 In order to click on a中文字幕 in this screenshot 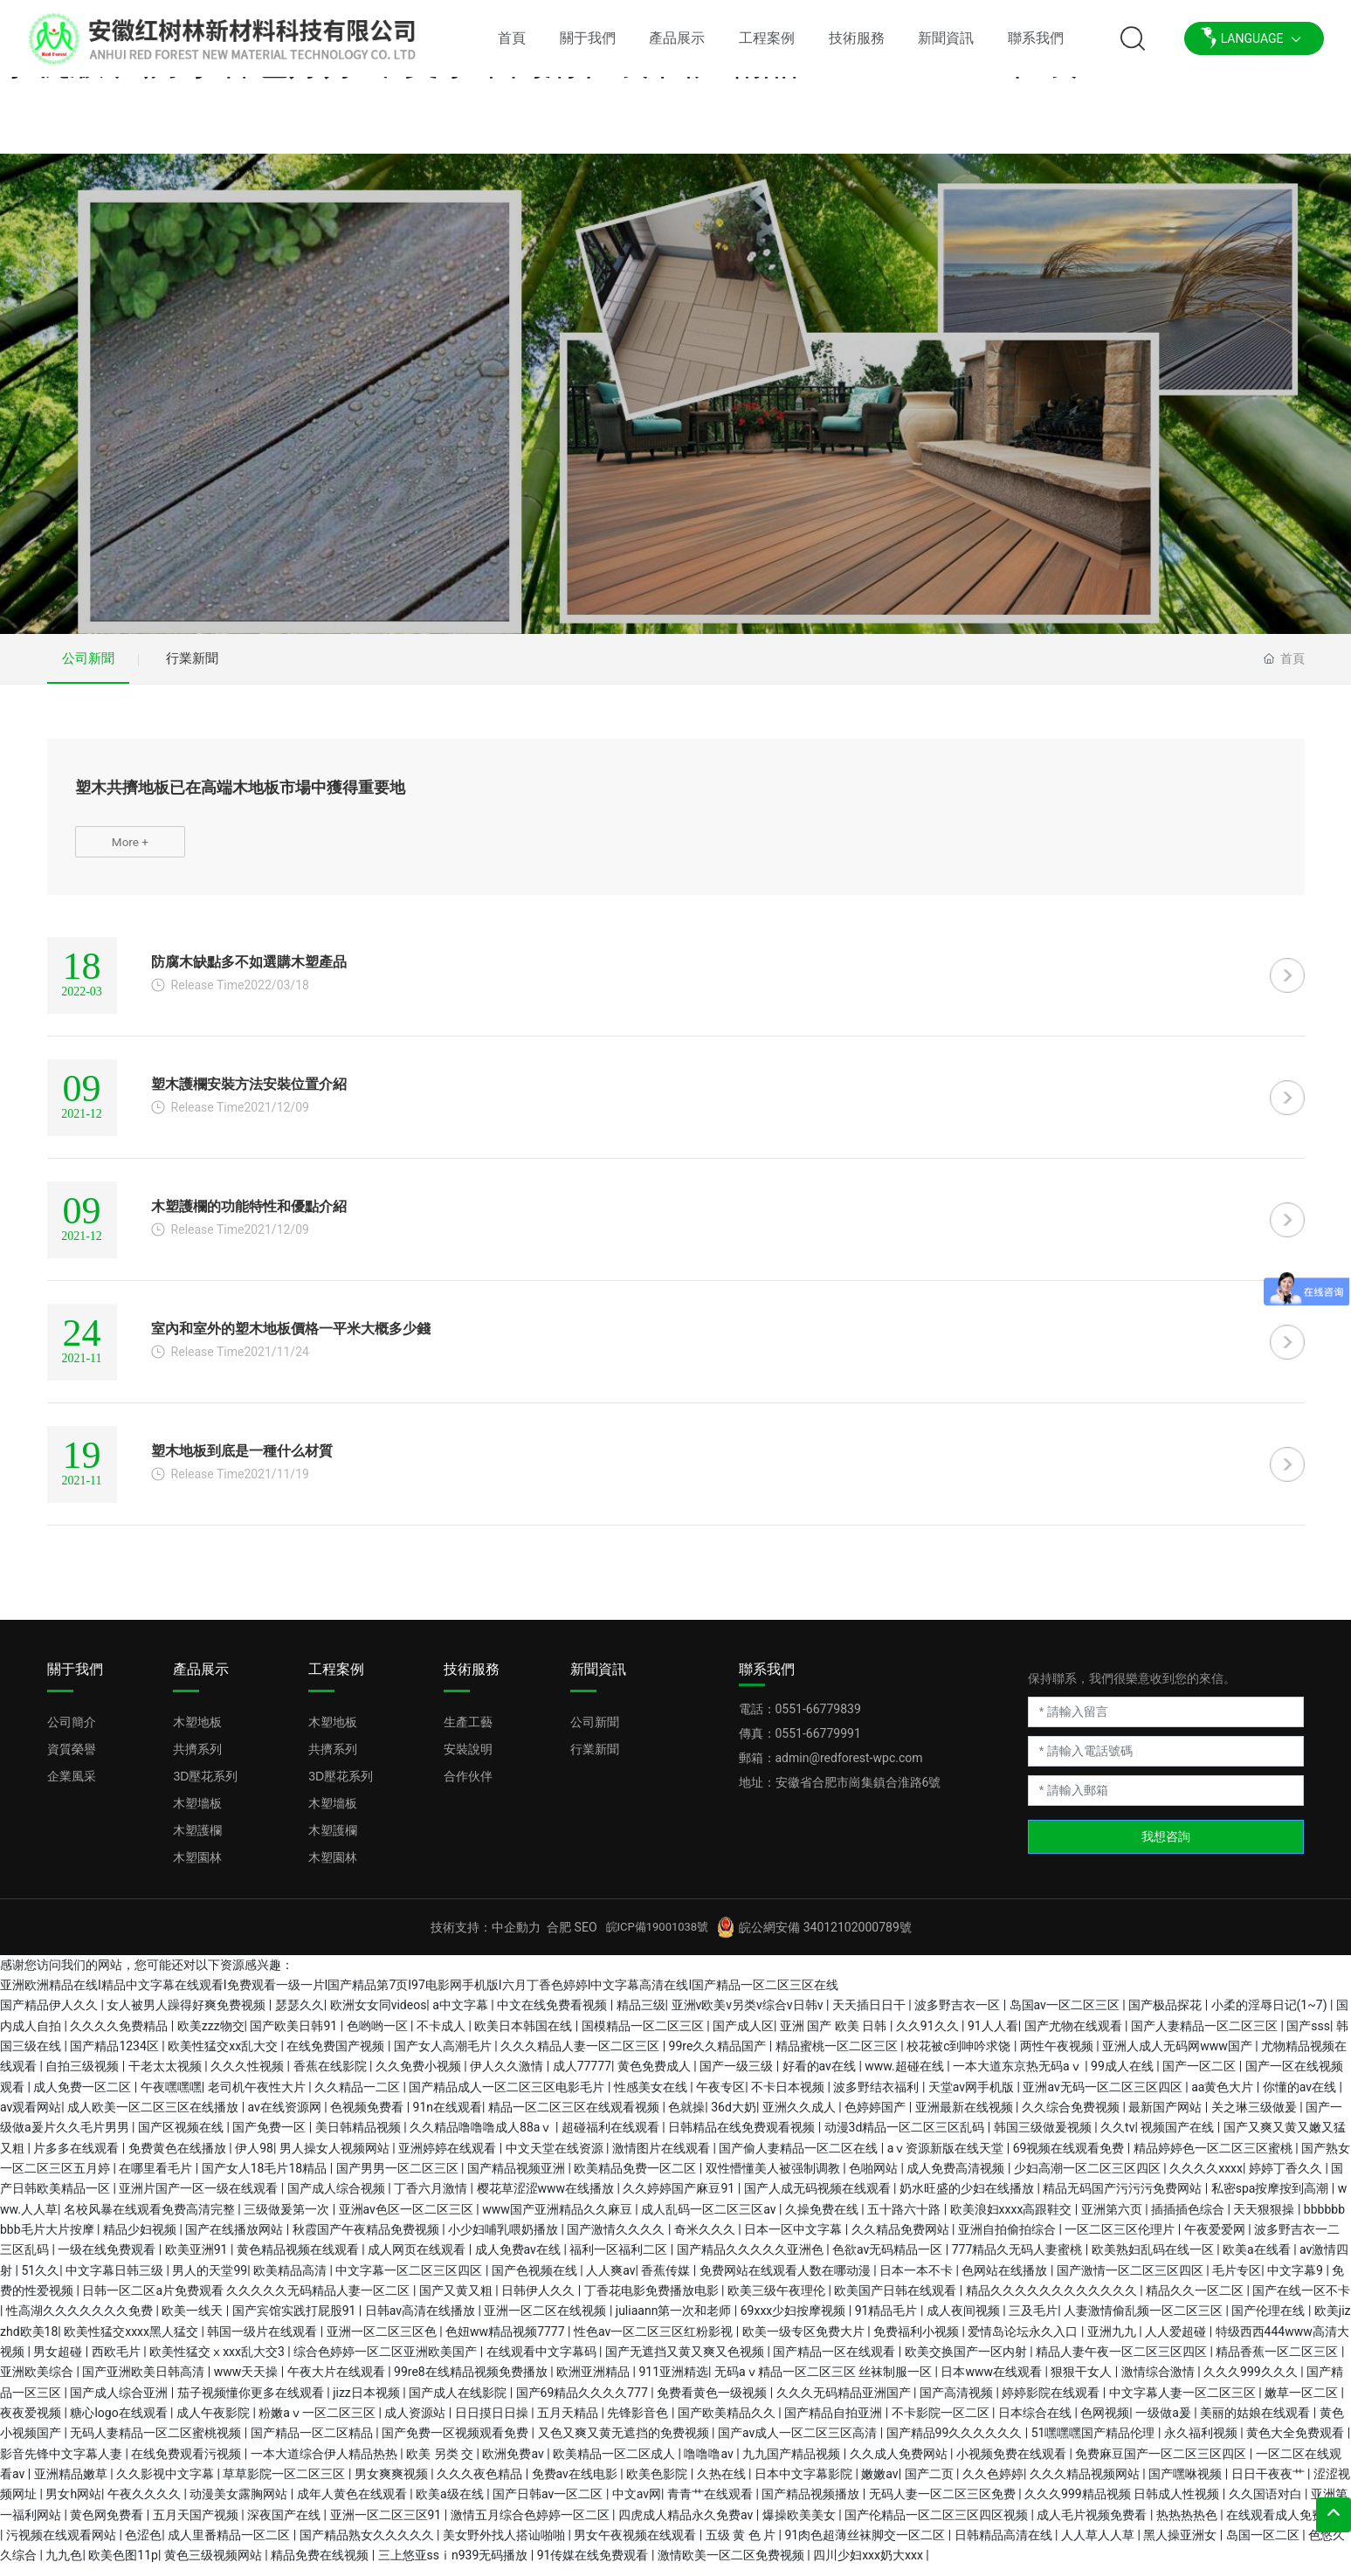, I will do `click(461, 2015)`.